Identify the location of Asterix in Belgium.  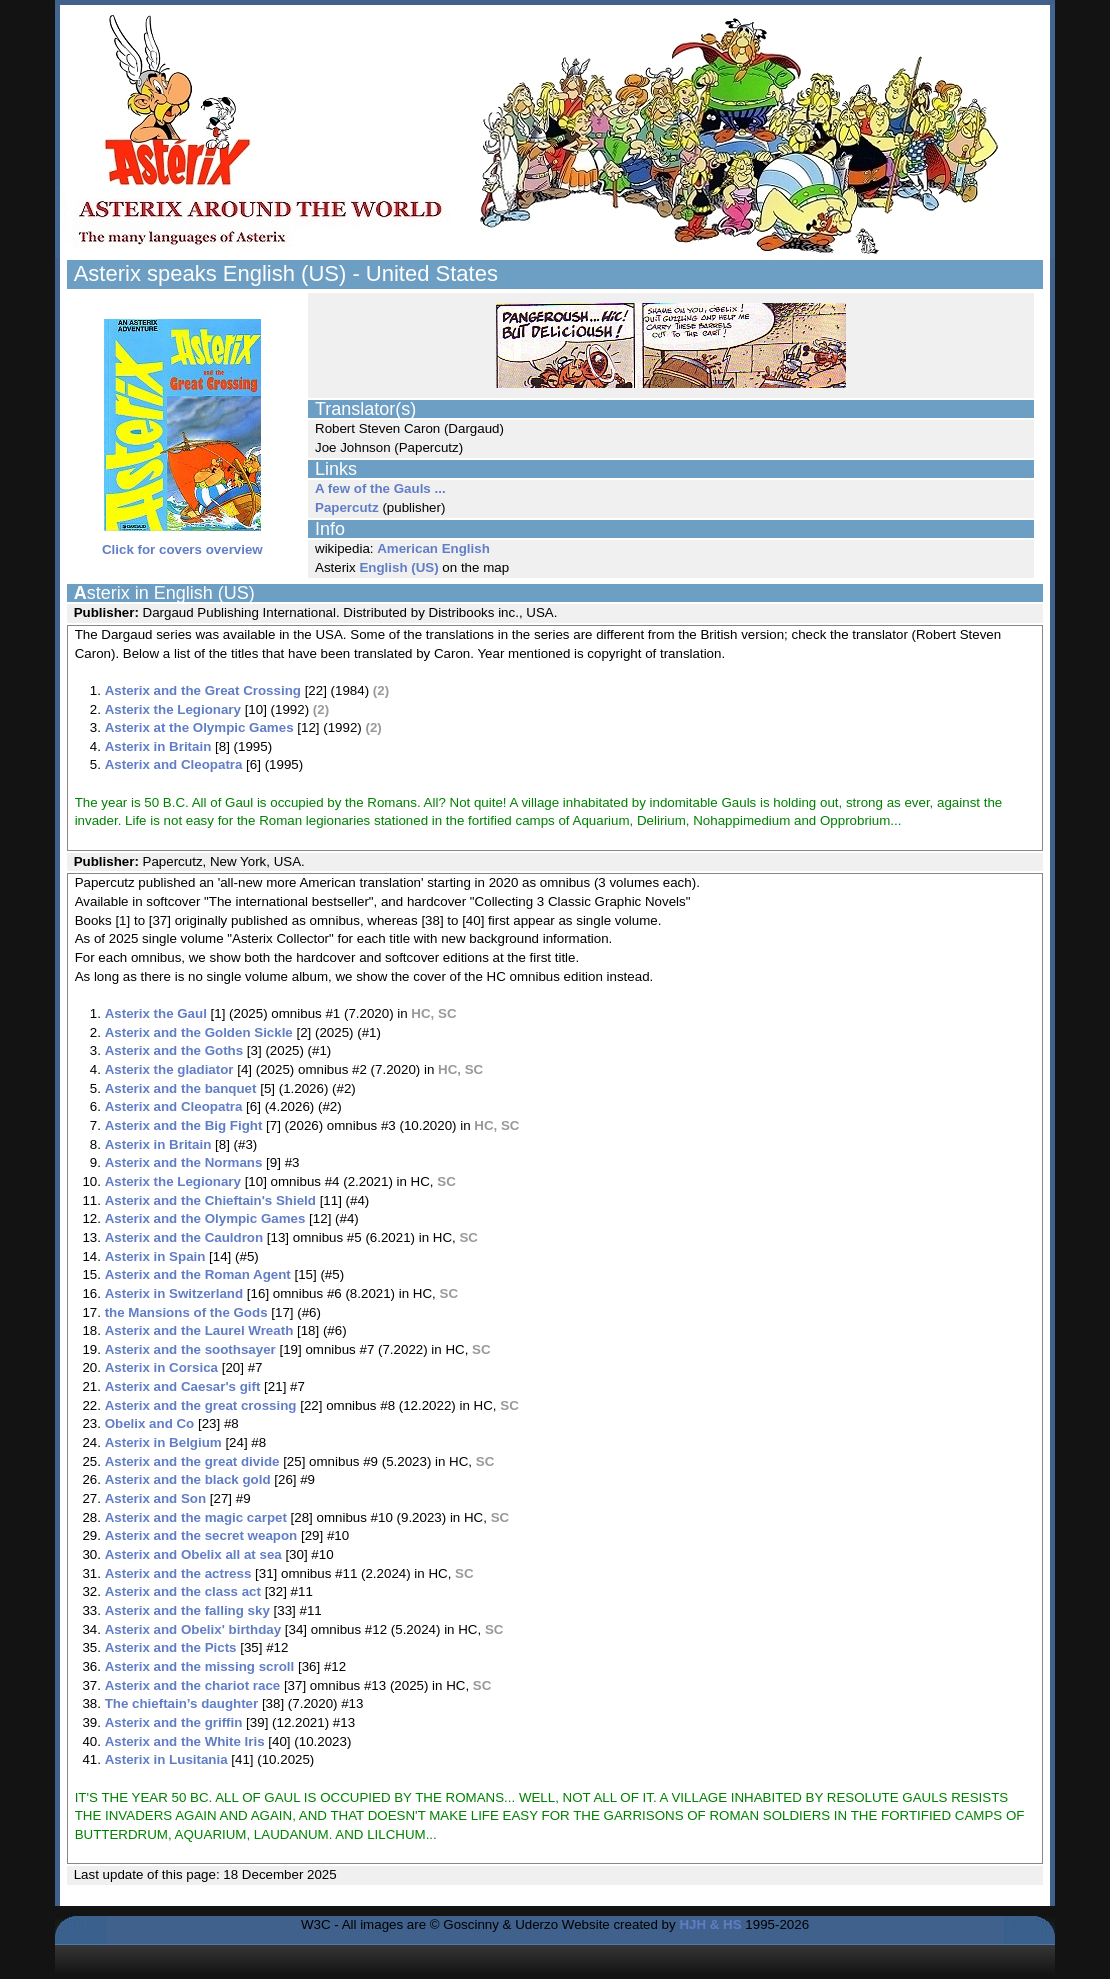
(163, 1442).